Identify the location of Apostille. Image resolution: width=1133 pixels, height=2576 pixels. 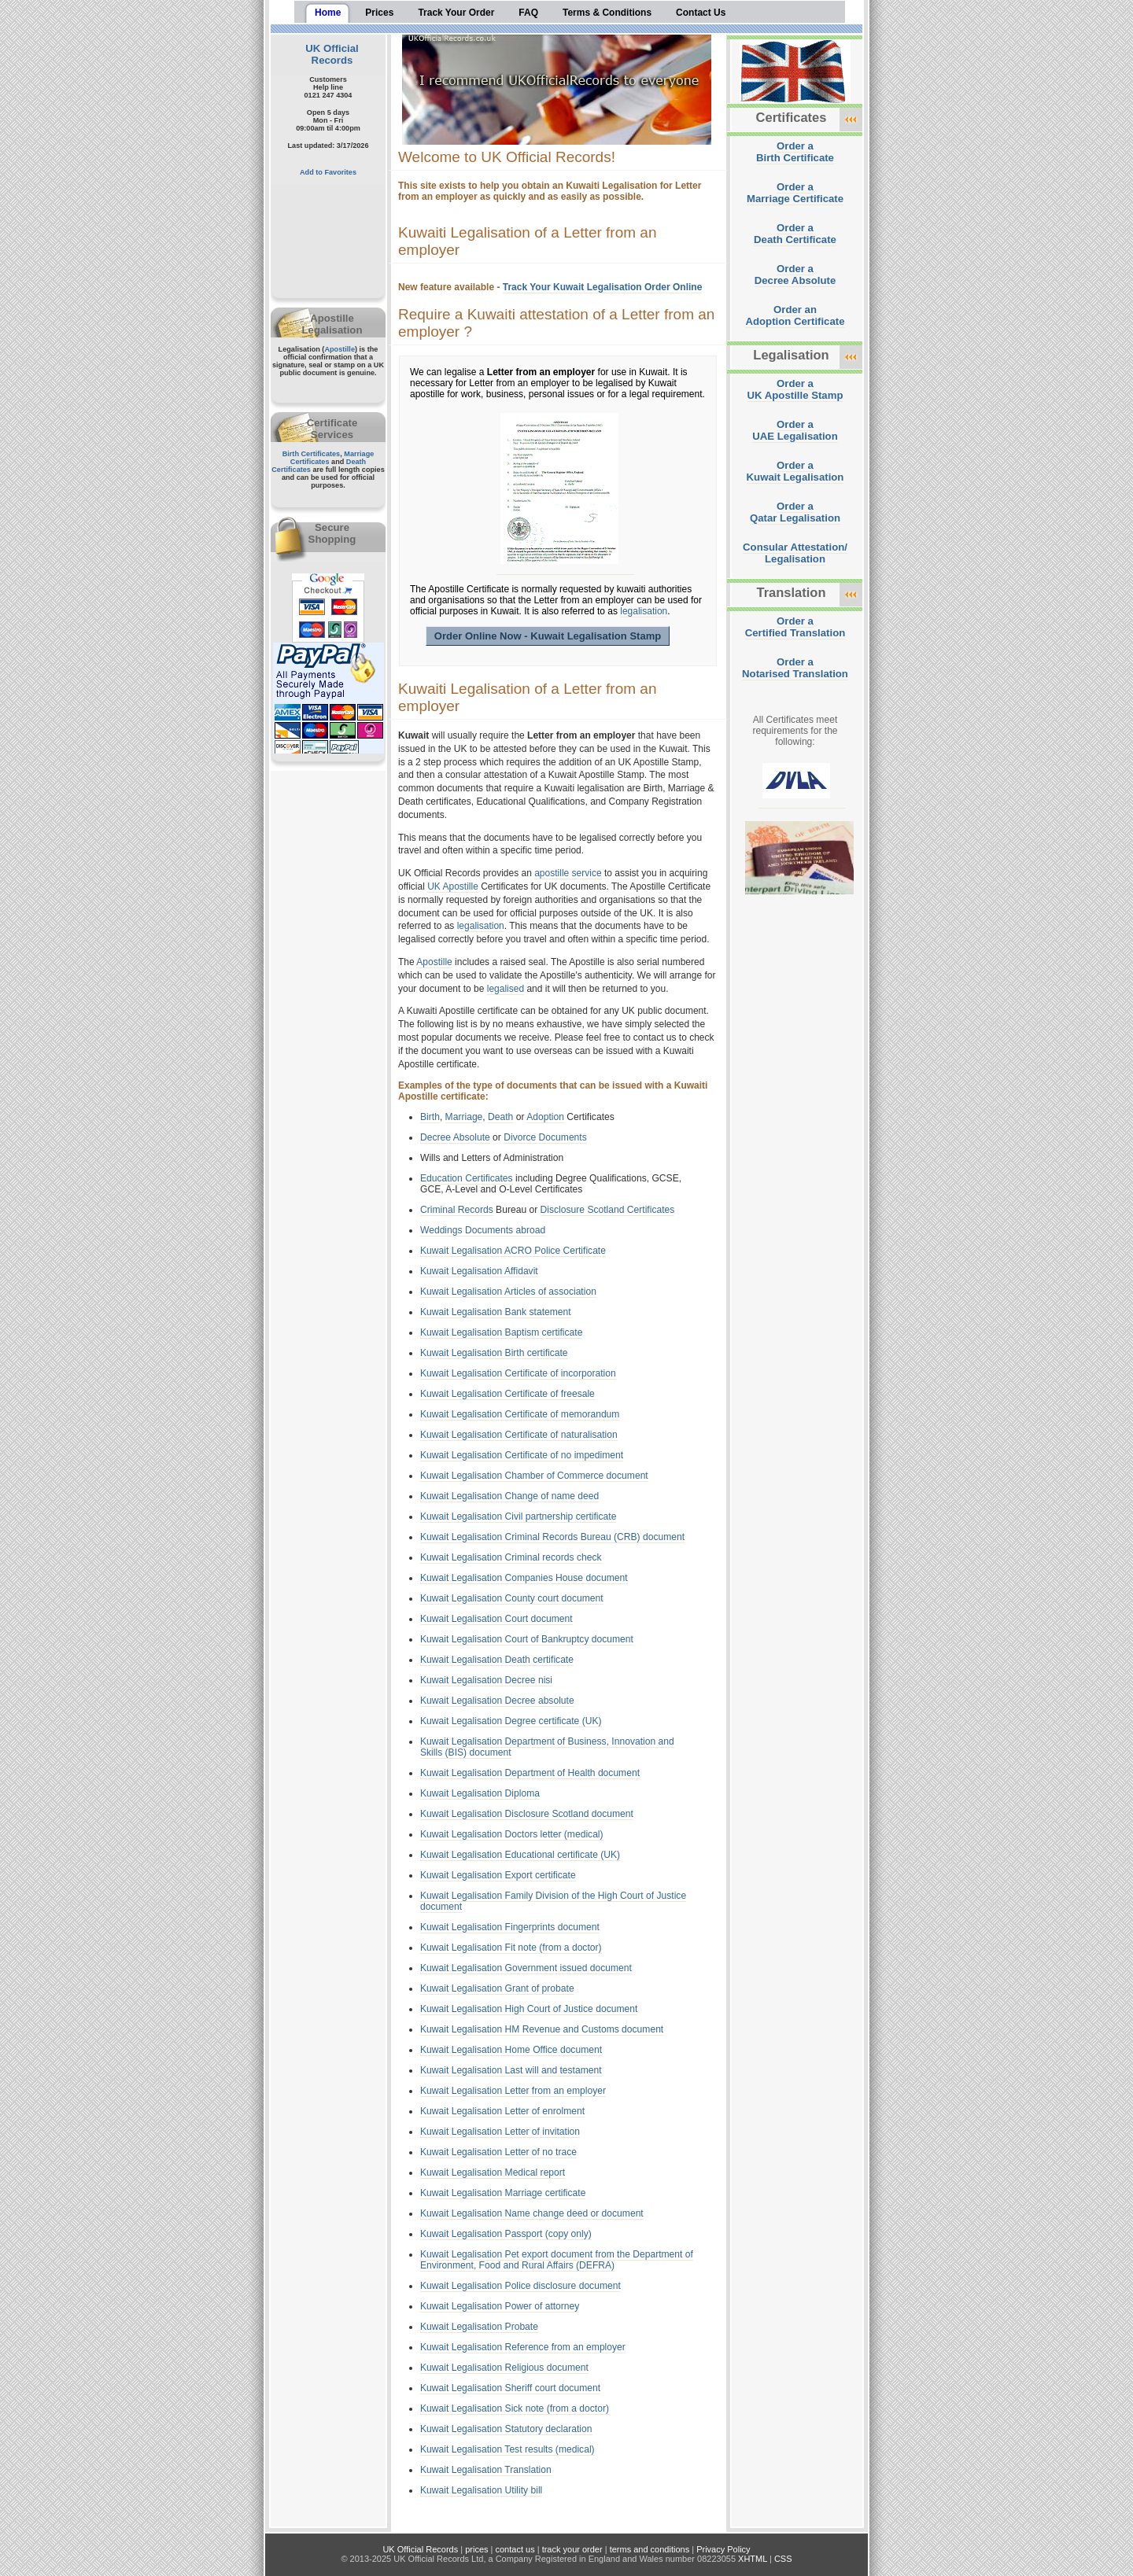
(339, 349).